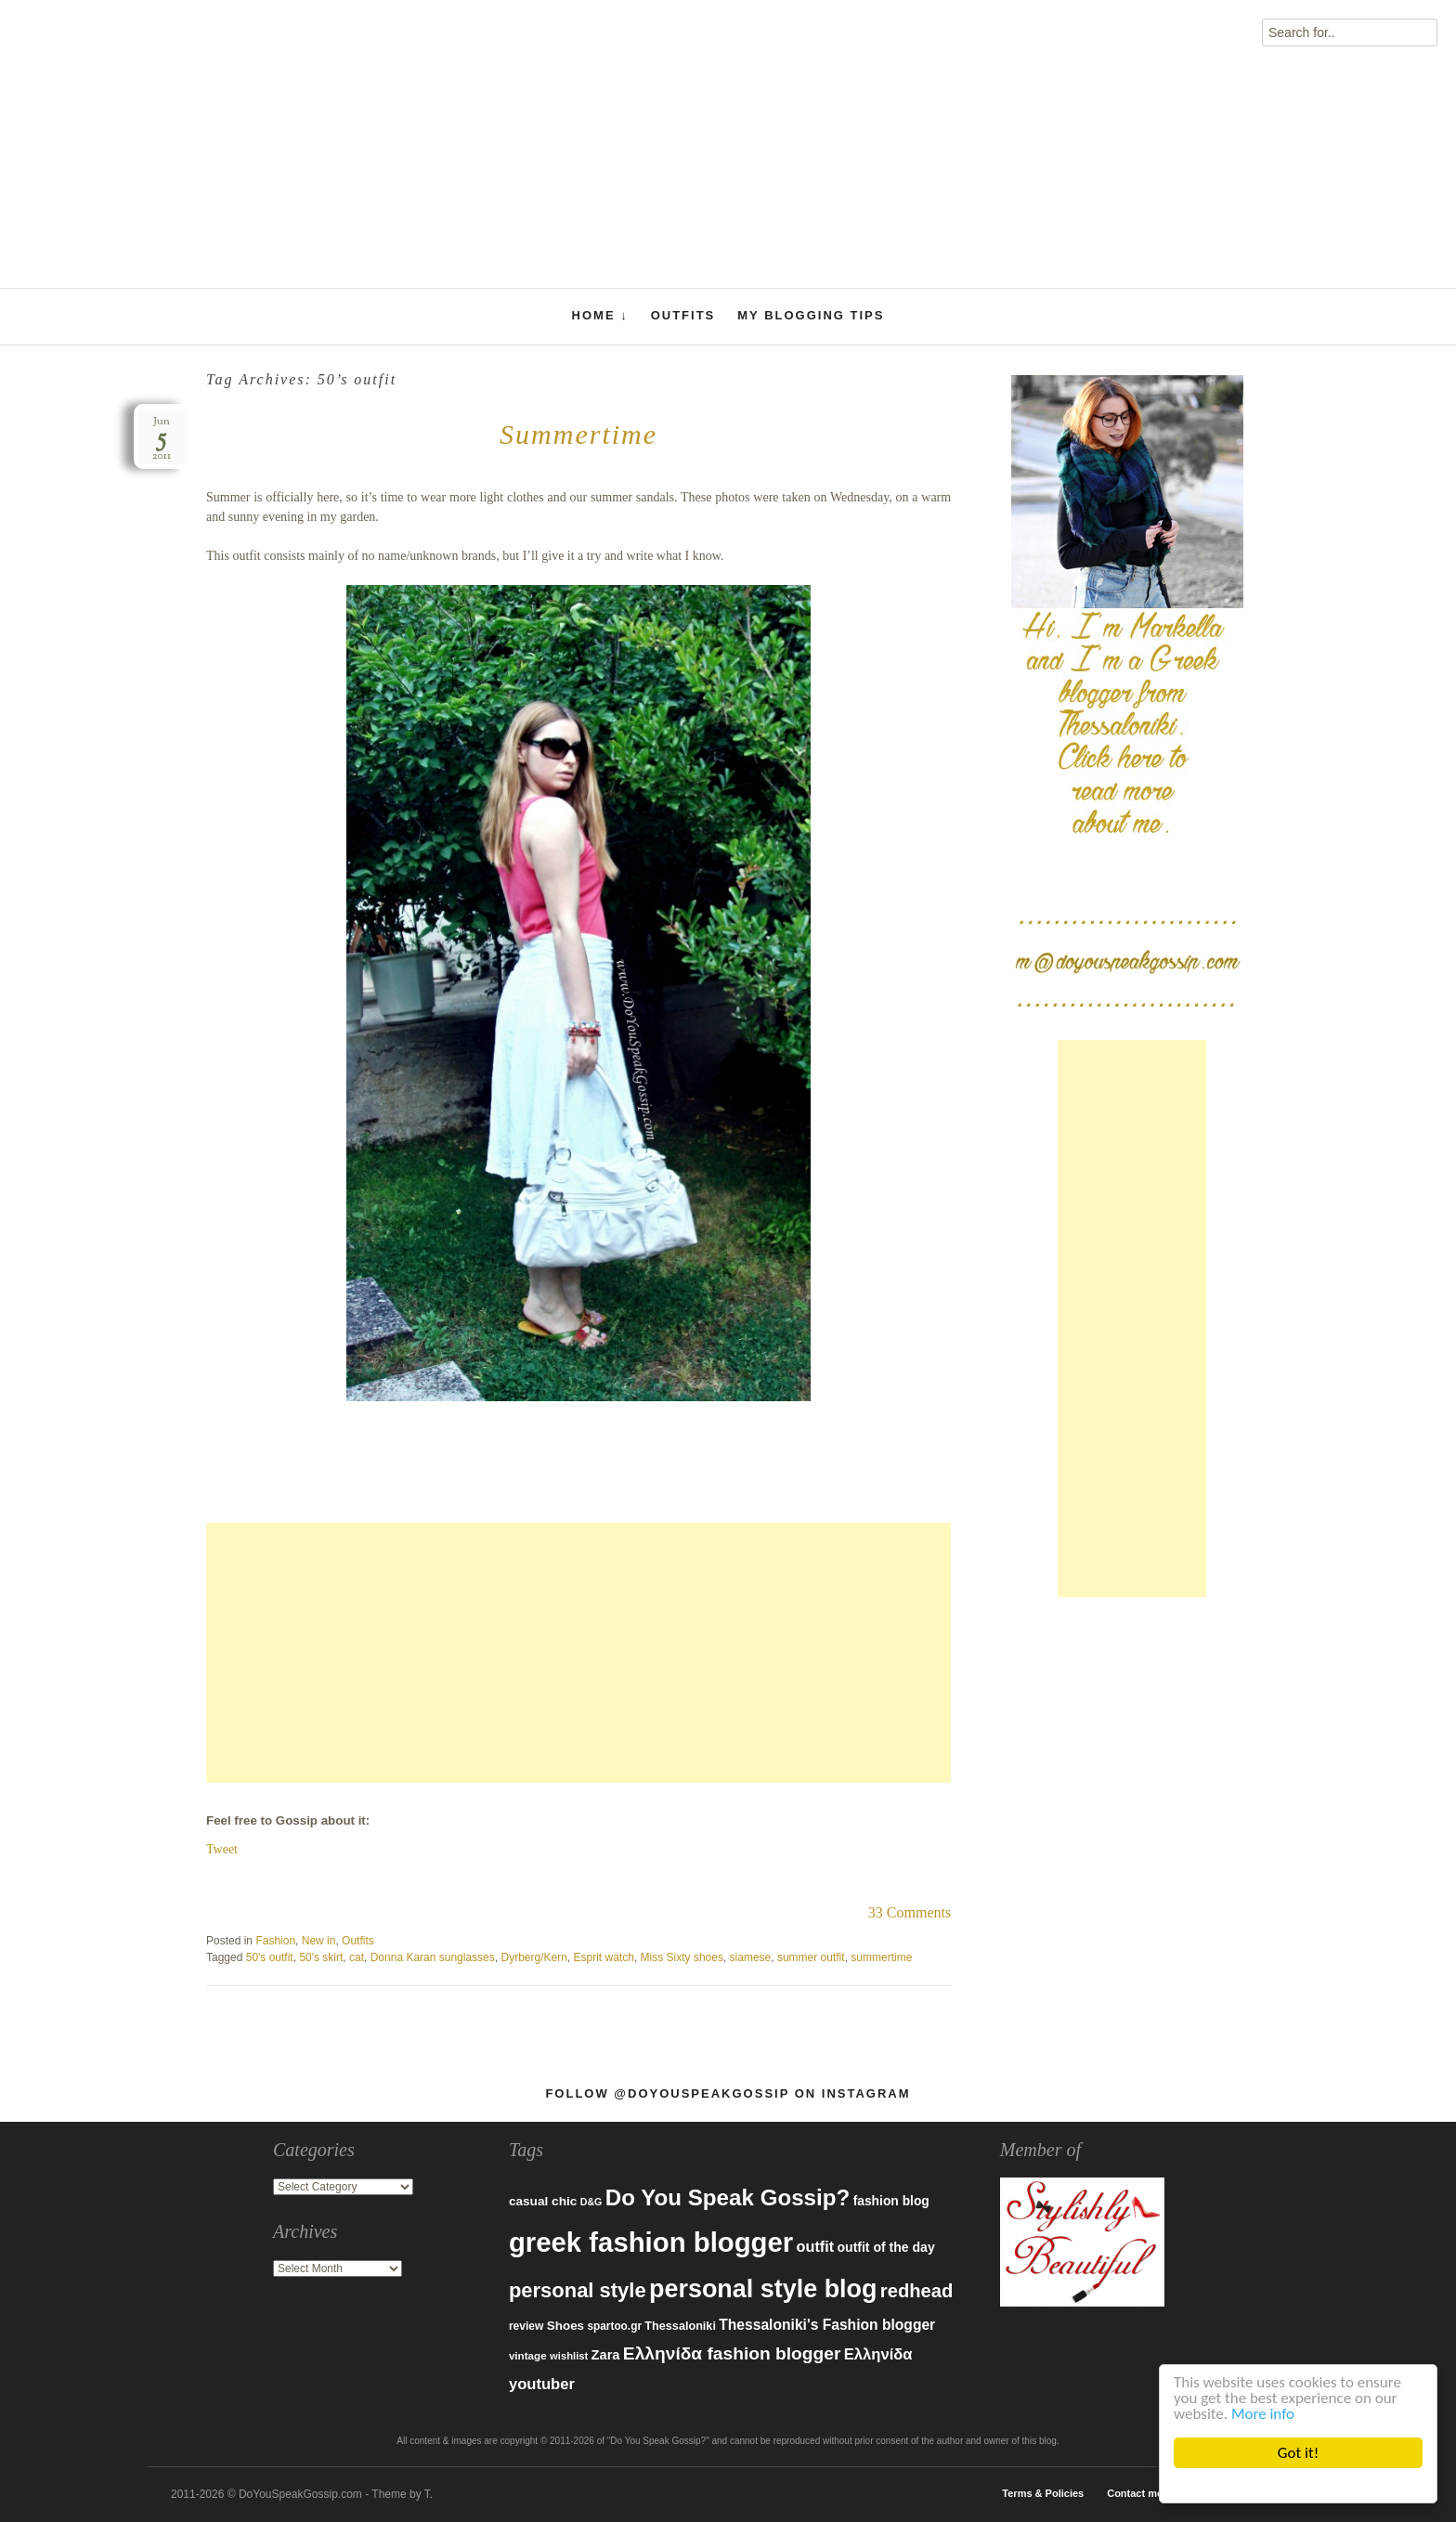 Image resolution: width=1456 pixels, height=2522 pixels. I want to click on Shoes [Shoes (92 items)], so click(565, 2326).